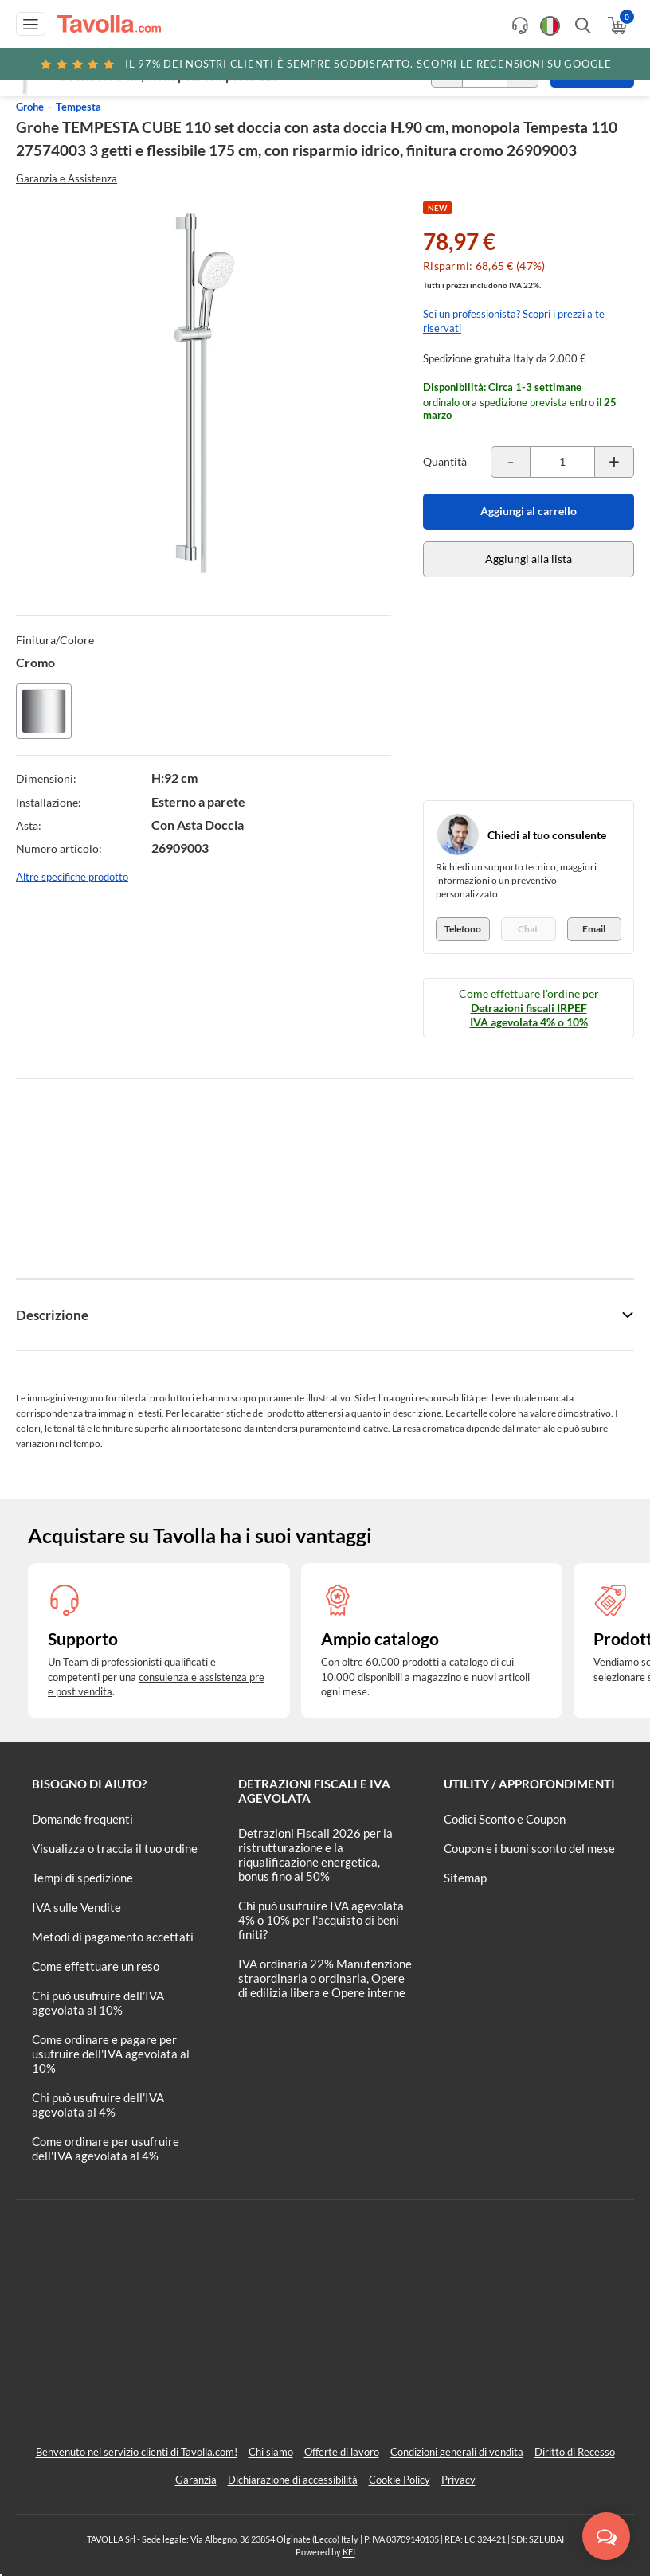  I want to click on Offerte di lavoro, so click(341, 2451).